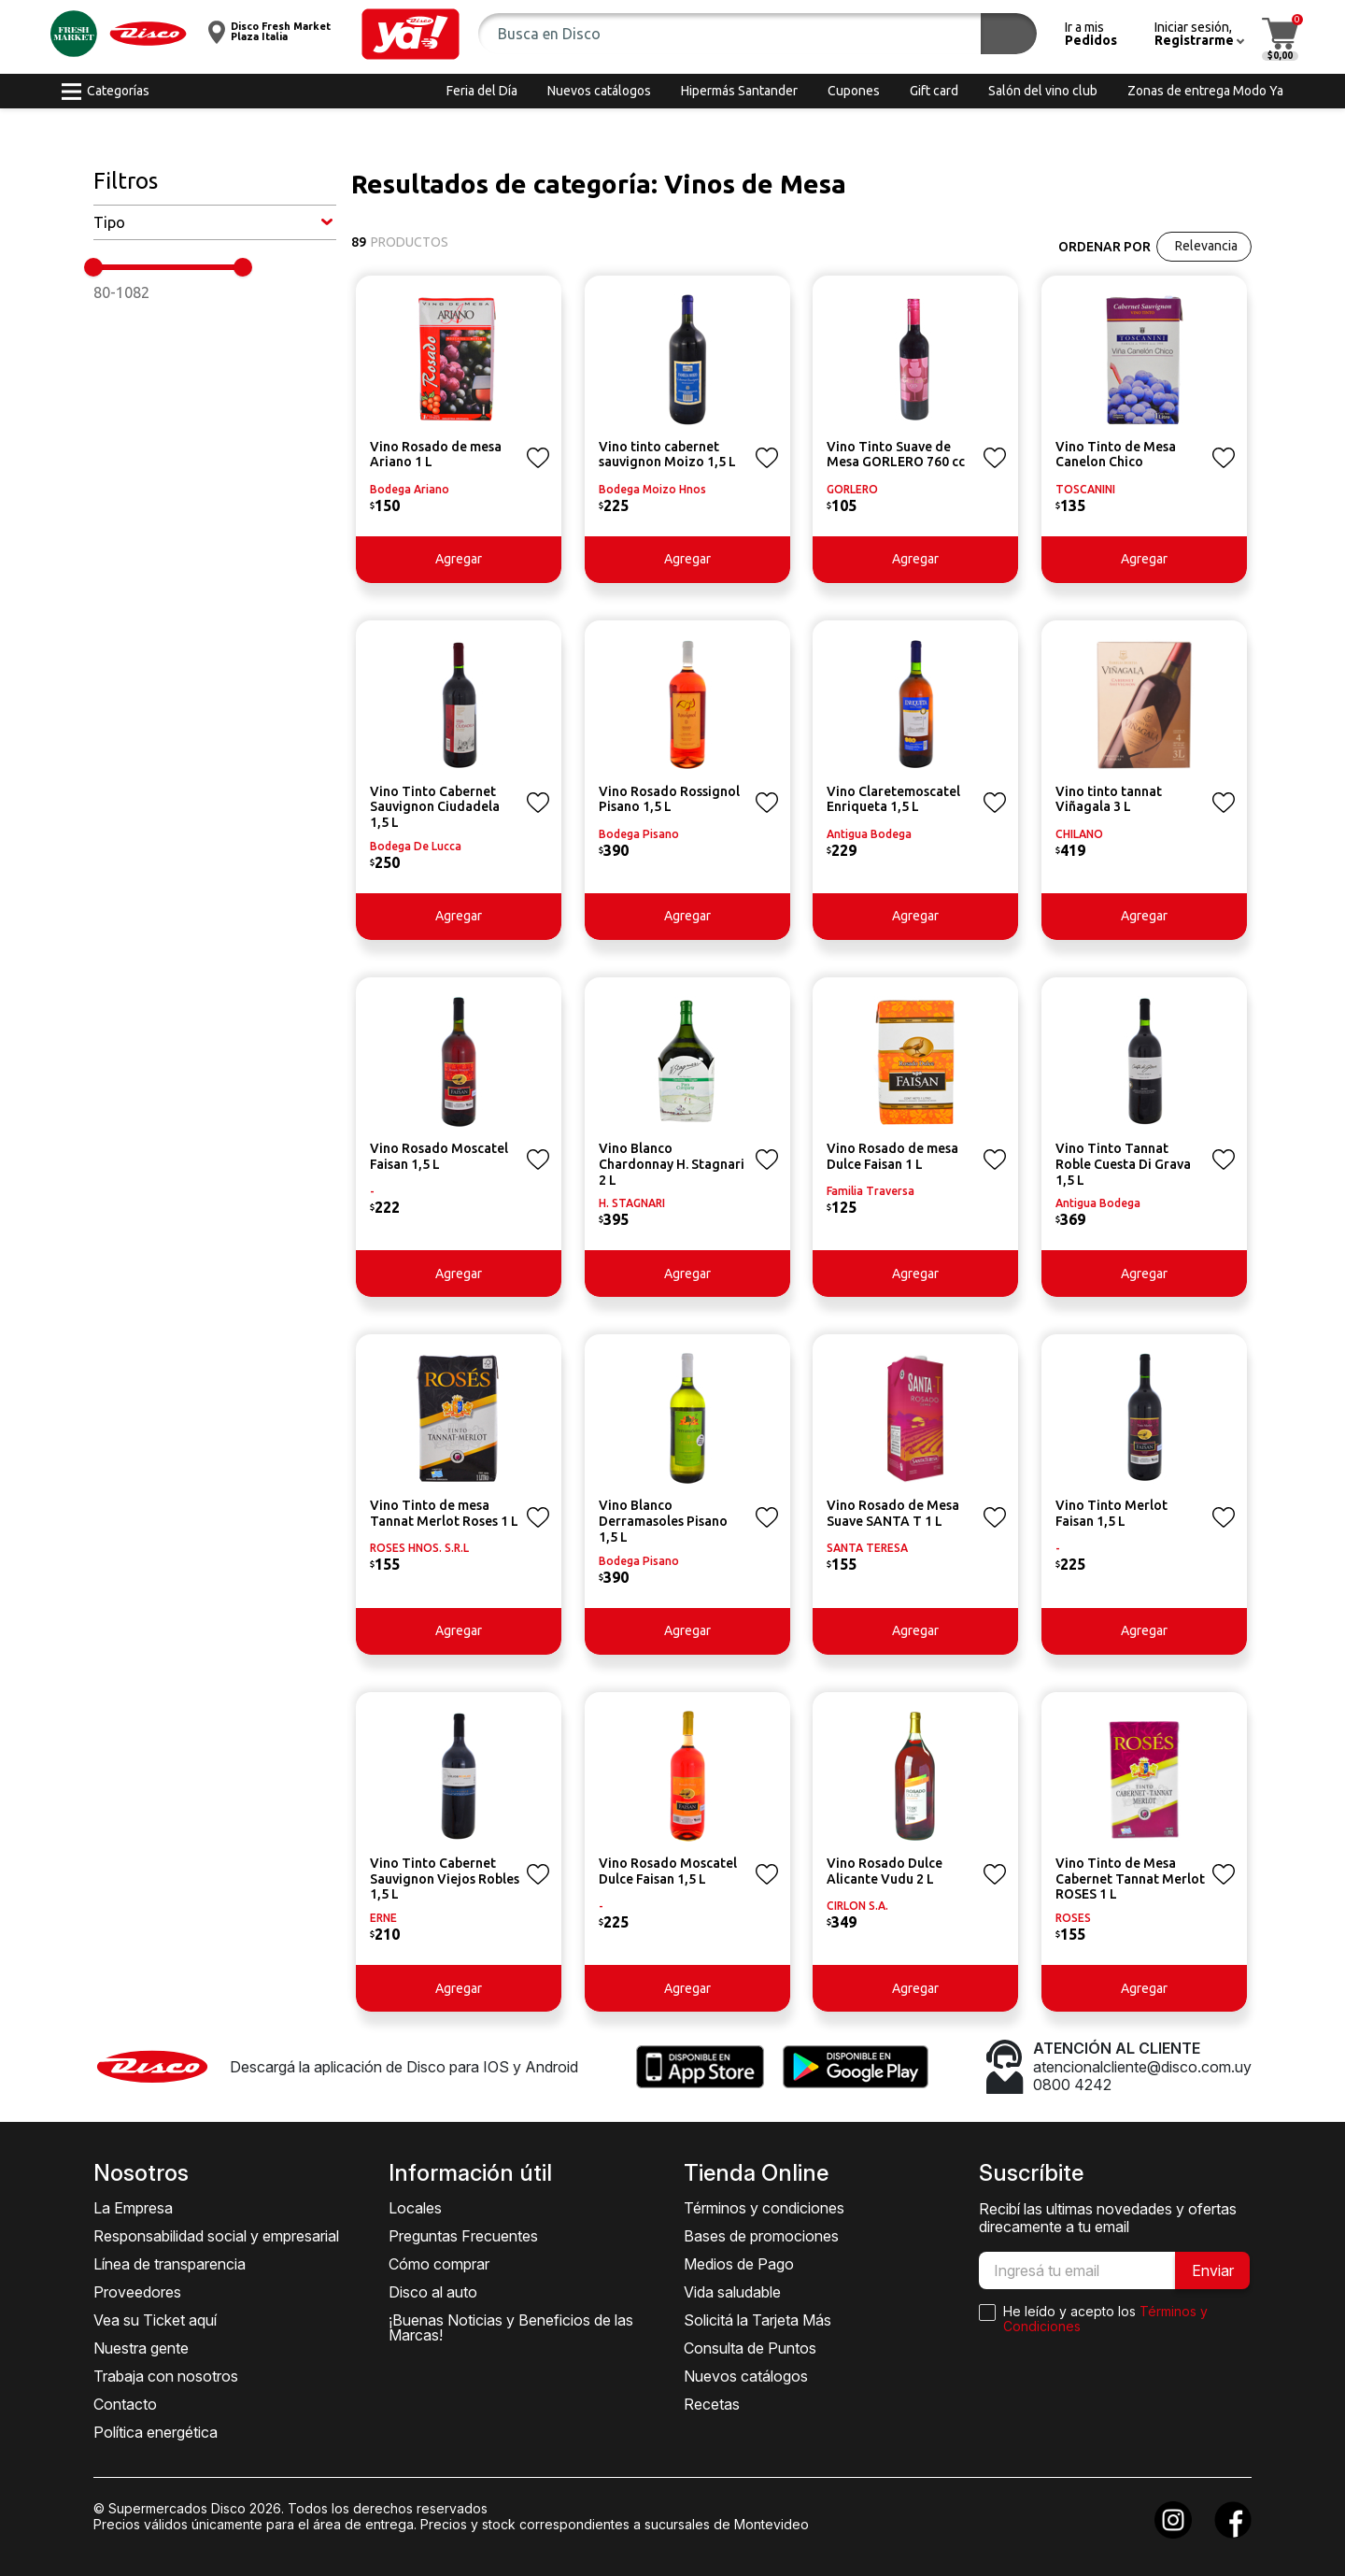 This screenshot has width=1345, height=2576. I want to click on Vino Rosado Rossignol Pisano 1,5 L [button], so click(669, 799).